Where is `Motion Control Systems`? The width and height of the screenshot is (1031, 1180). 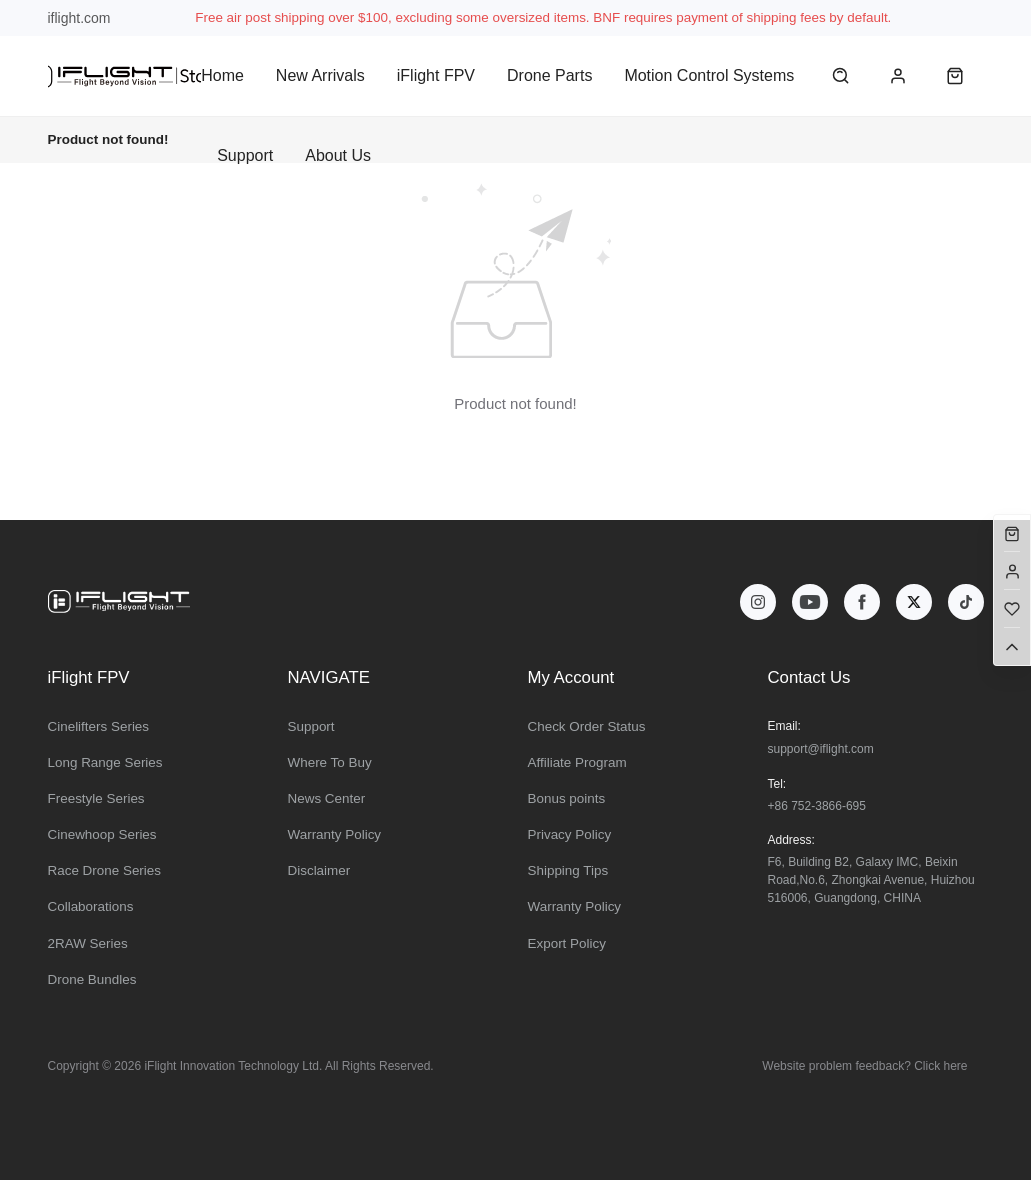 Motion Control Systems is located at coordinates (709, 75).